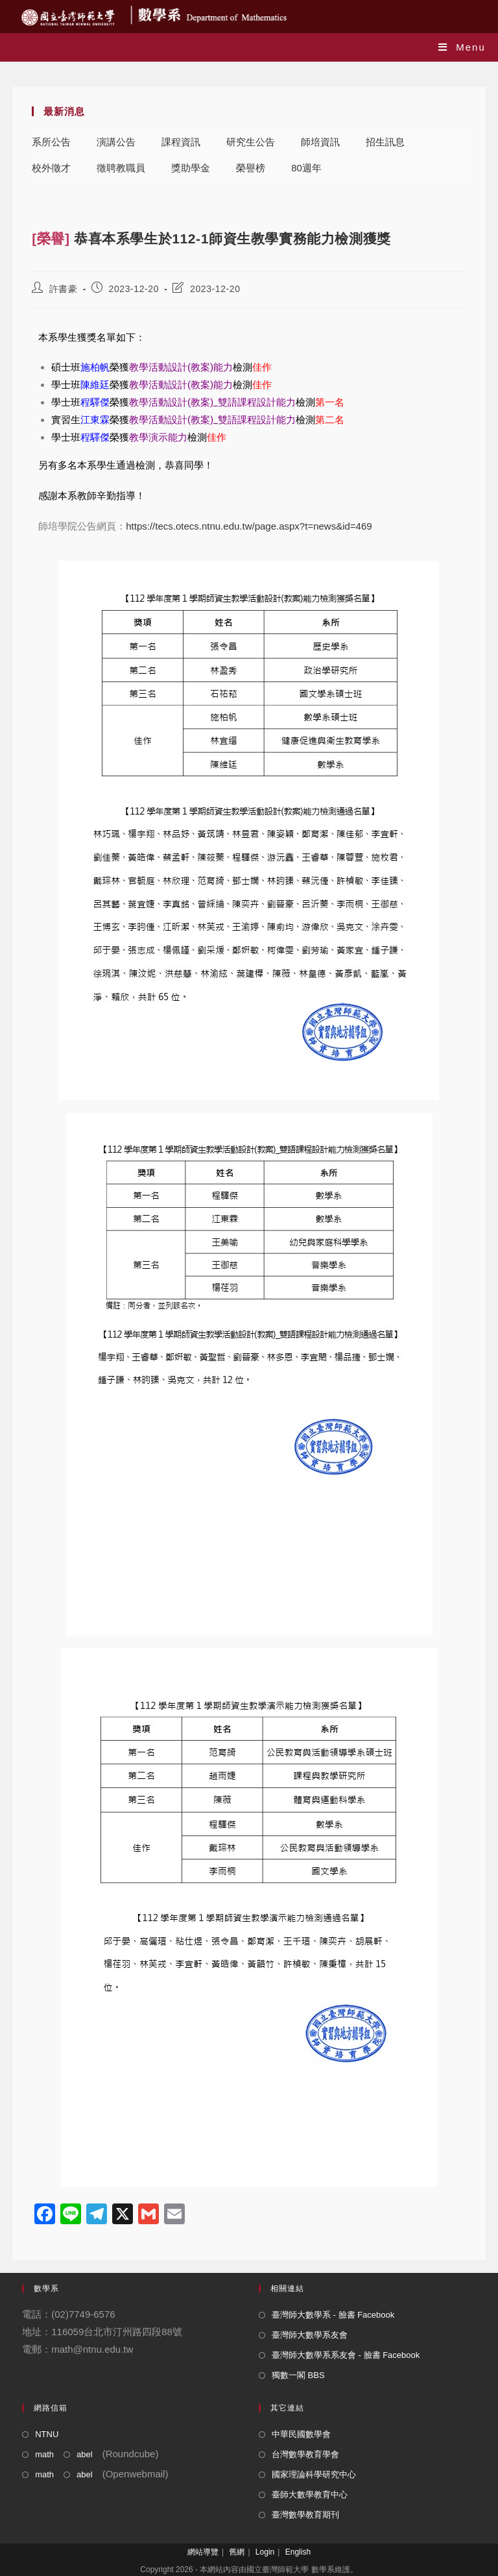  I want to click on 徵聘教職員, so click(121, 167).